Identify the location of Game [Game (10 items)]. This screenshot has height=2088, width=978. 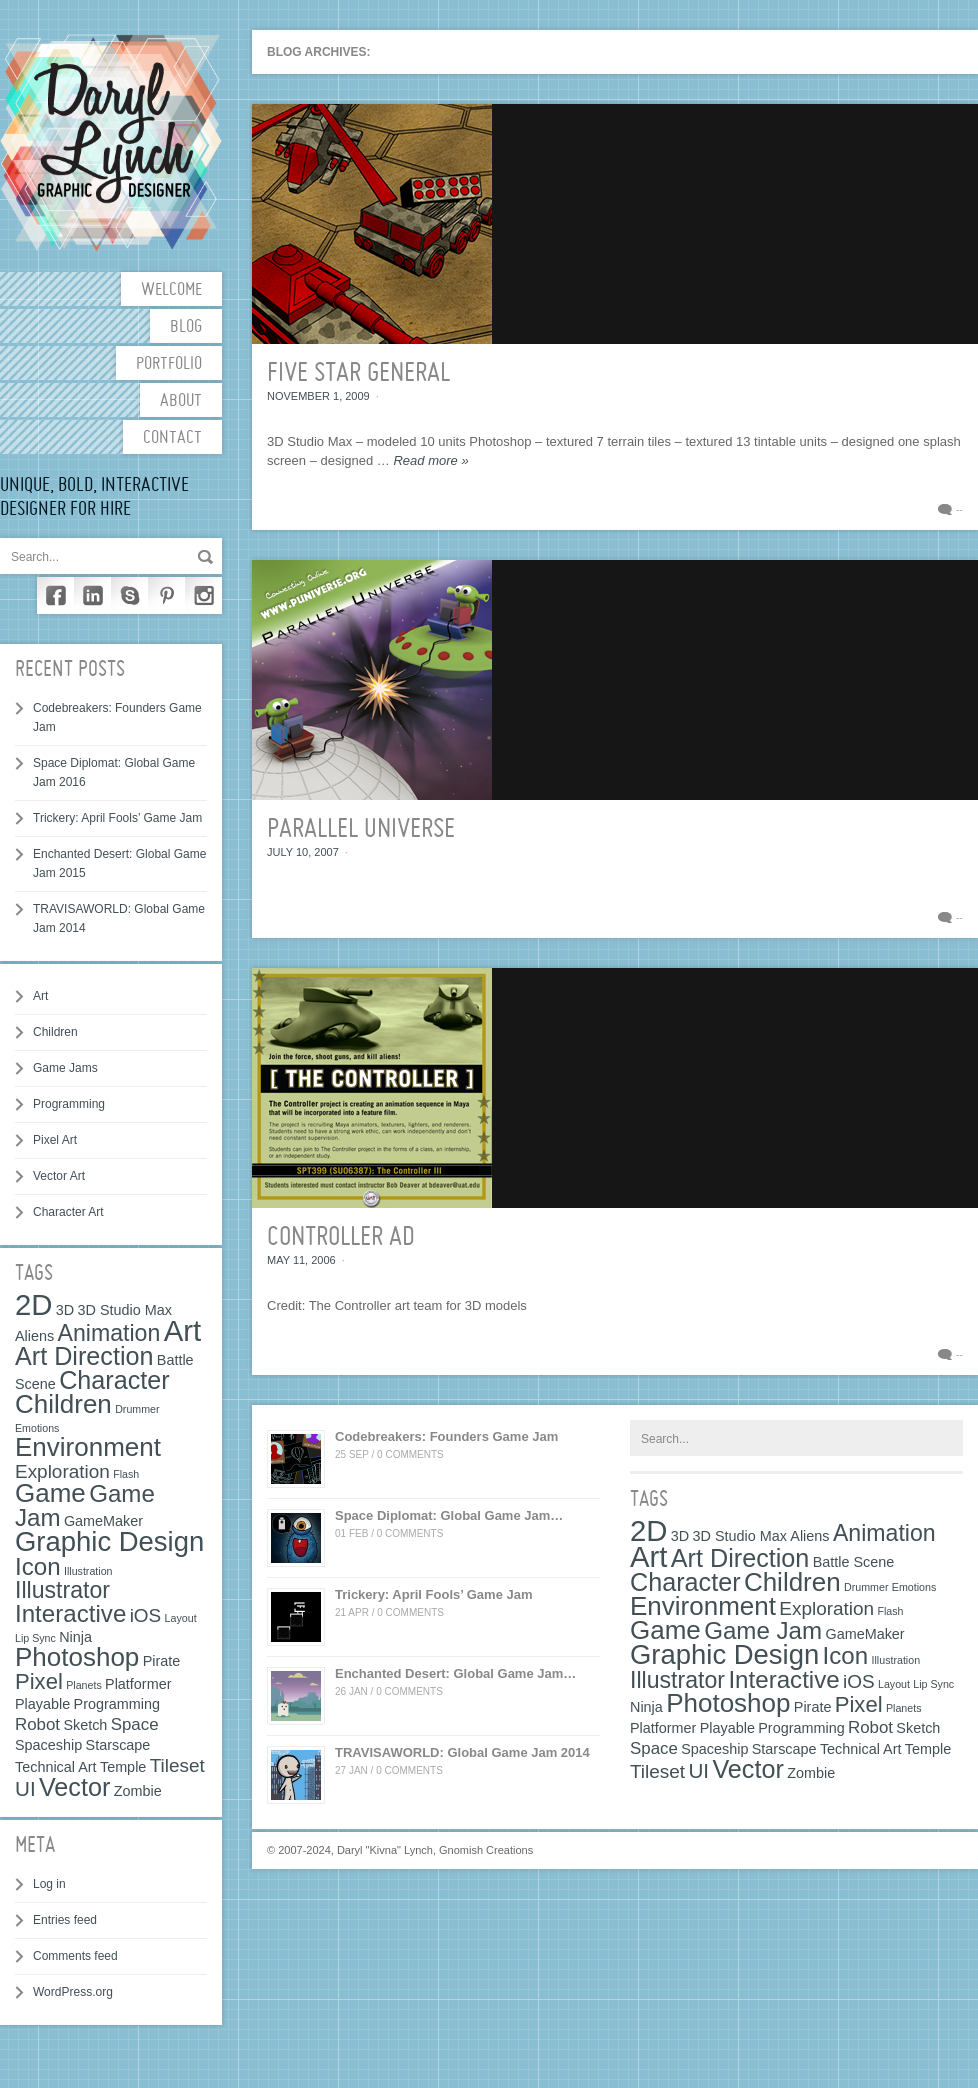
(50, 1493).